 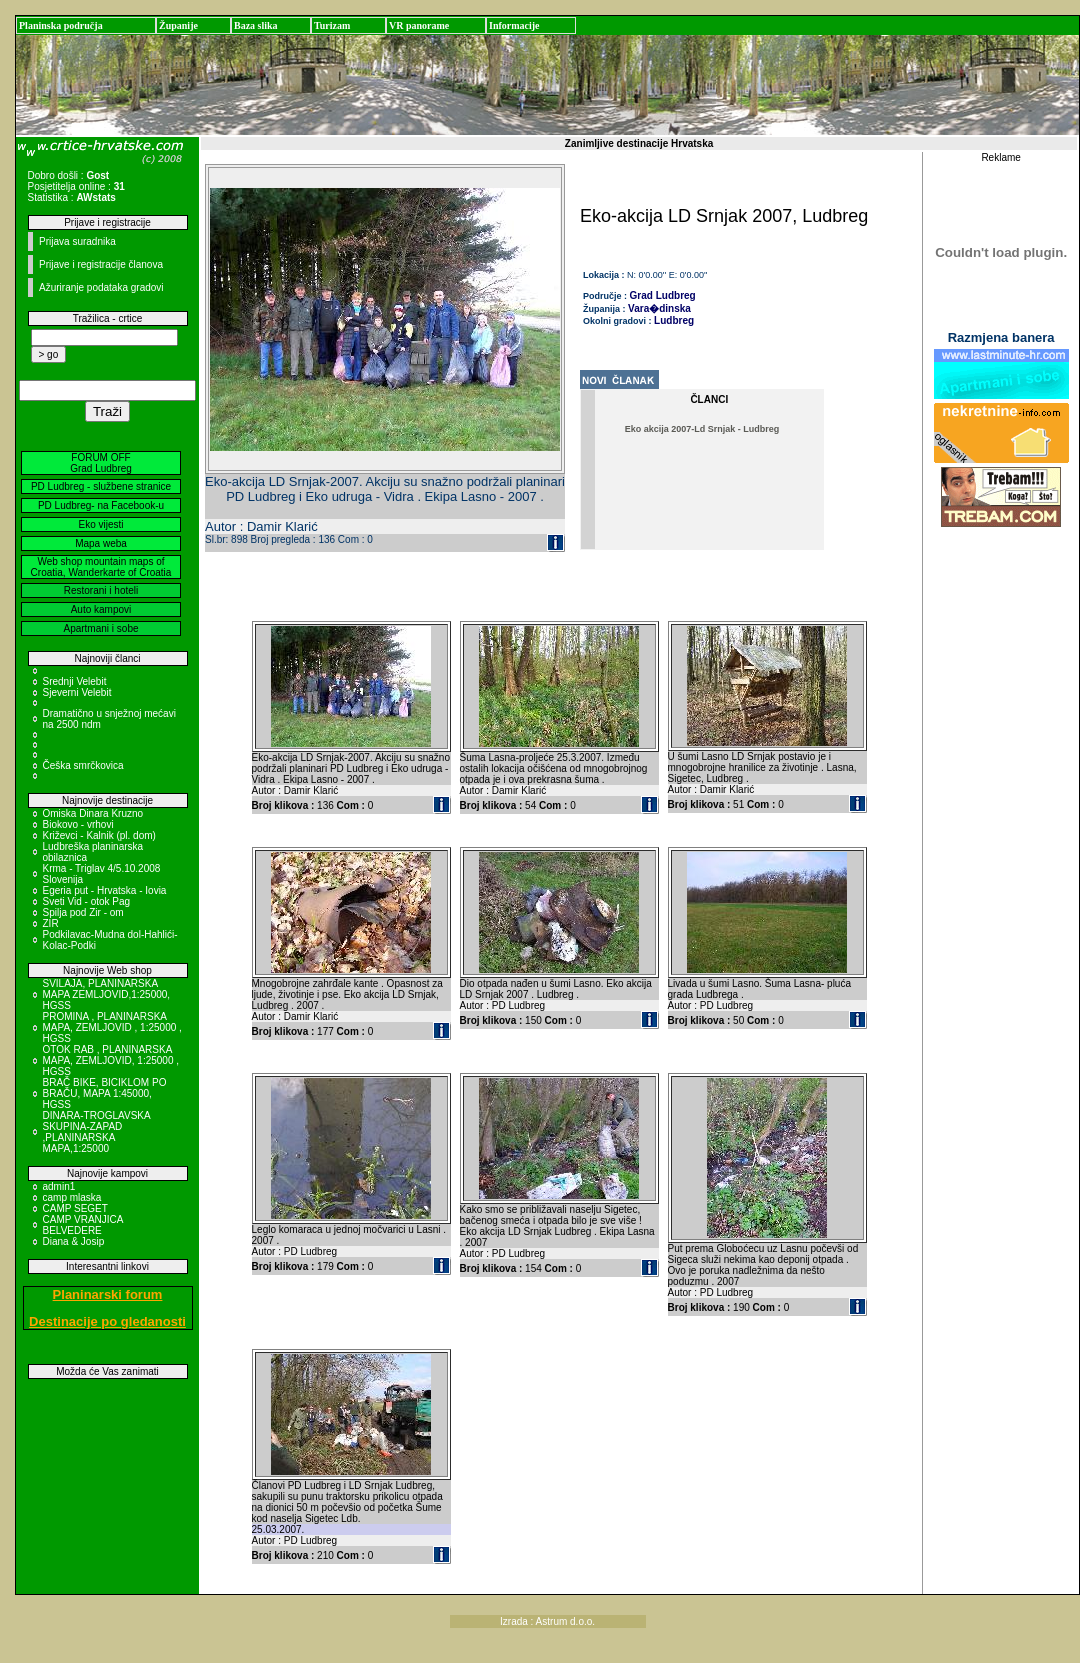 What do you see at coordinates (107, 994) in the screenshot?
I see `SVILAJA, PLANINARSKA MAPA ZEMLJOVID,1:25000, HGSS` at bounding box center [107, 994].